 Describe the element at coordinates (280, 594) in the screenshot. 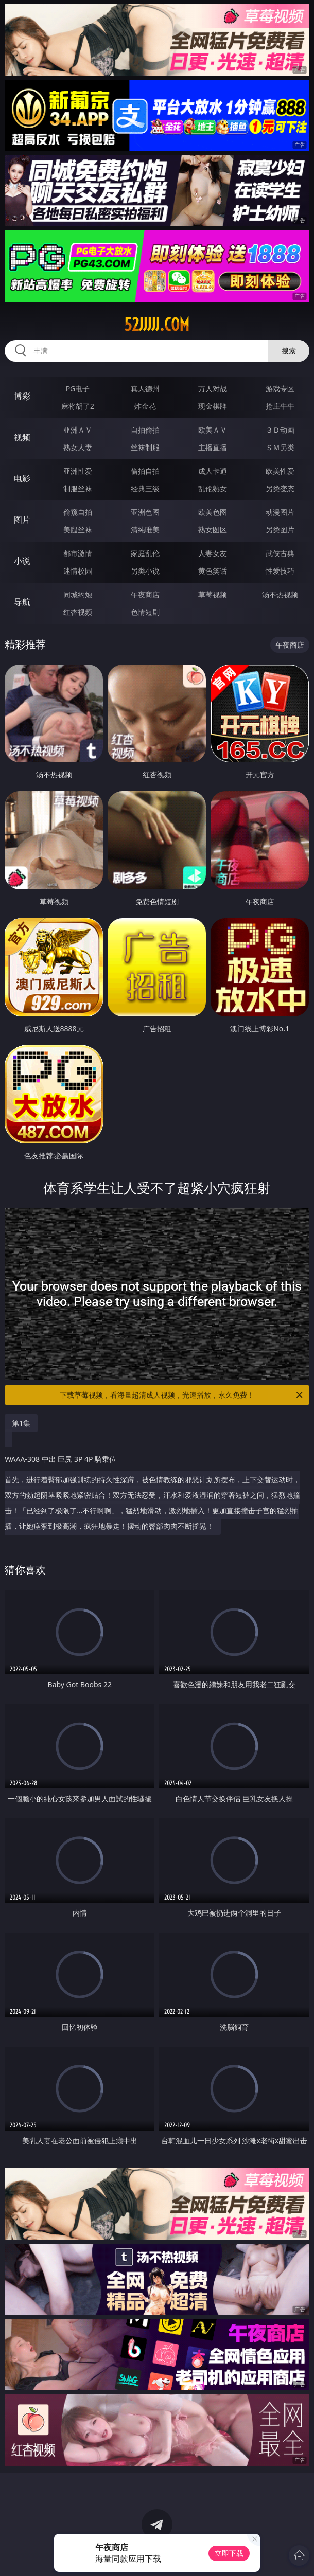

I see `汤不热视频` at that location.